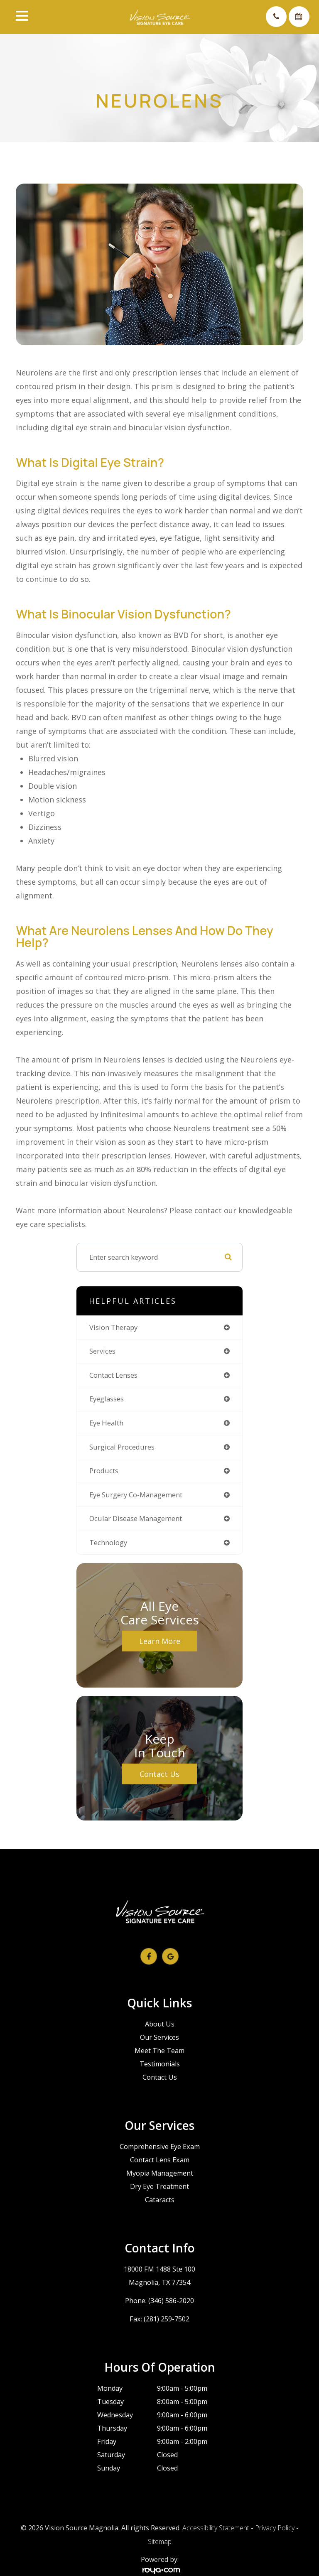 Image resolution: width=319 pixels, height=2576 pixels. What do you see at coordinates (108, 1542) in the screenshot?
I see `technology` at bounding box center [108, 1542].